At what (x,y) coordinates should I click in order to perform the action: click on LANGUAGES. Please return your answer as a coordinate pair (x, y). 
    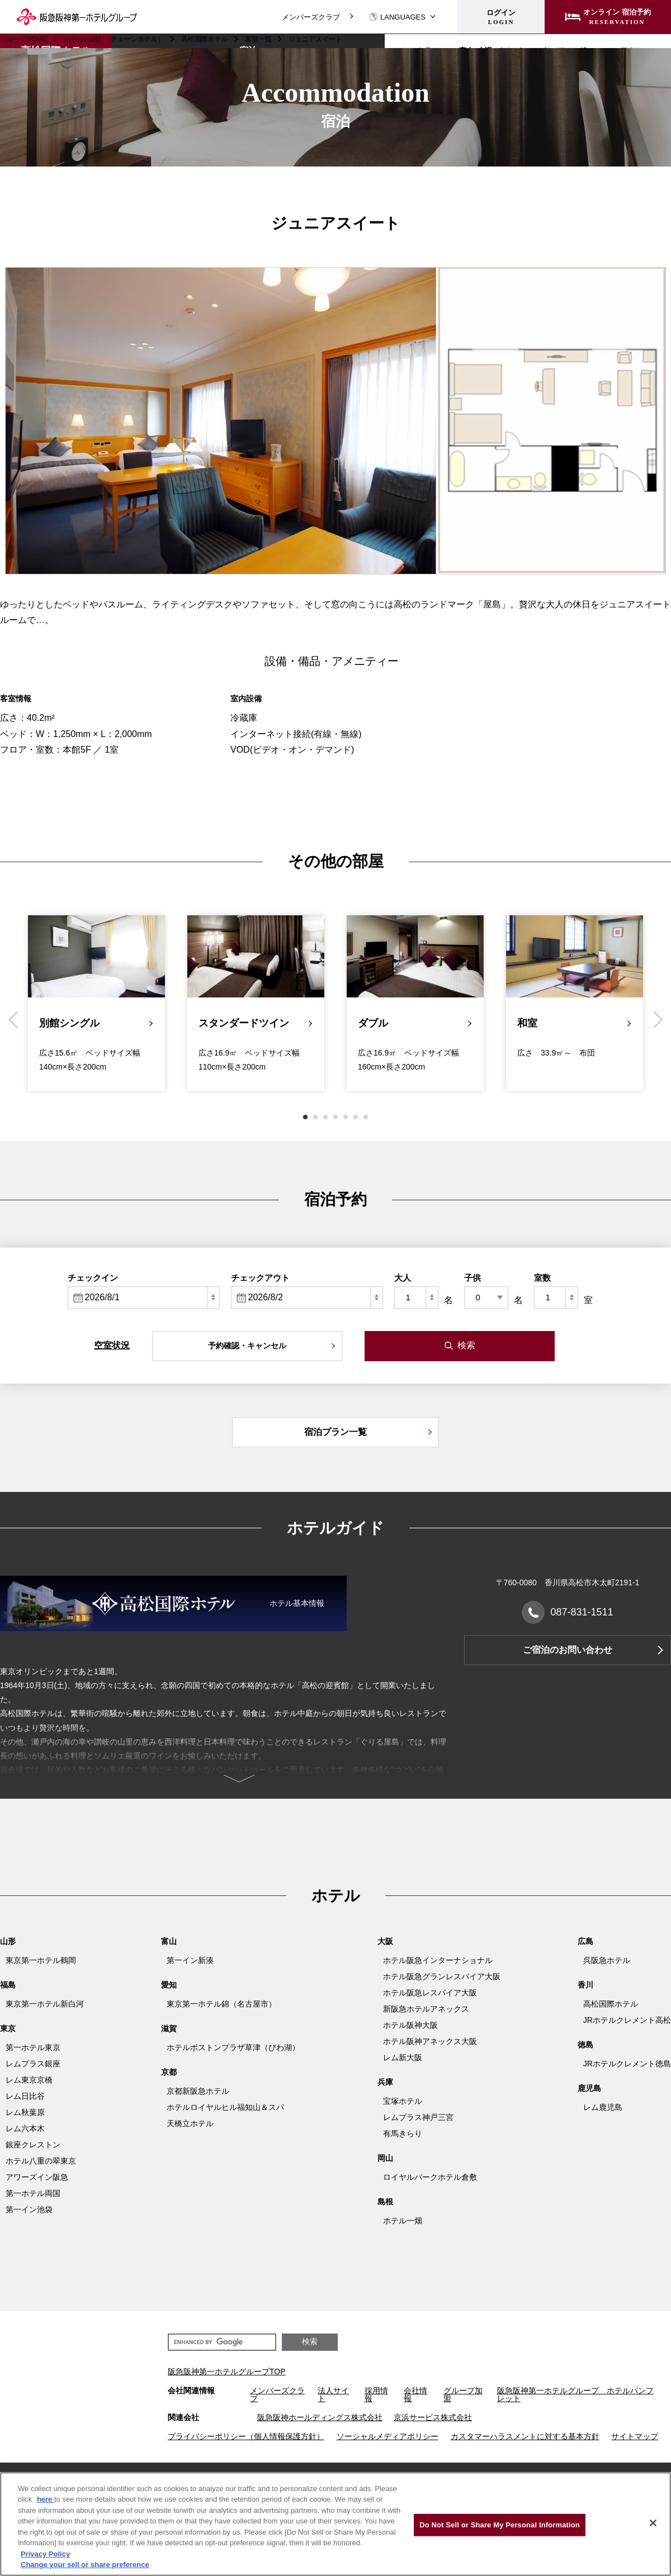
    Looking at the image, I should click on (397, 17).